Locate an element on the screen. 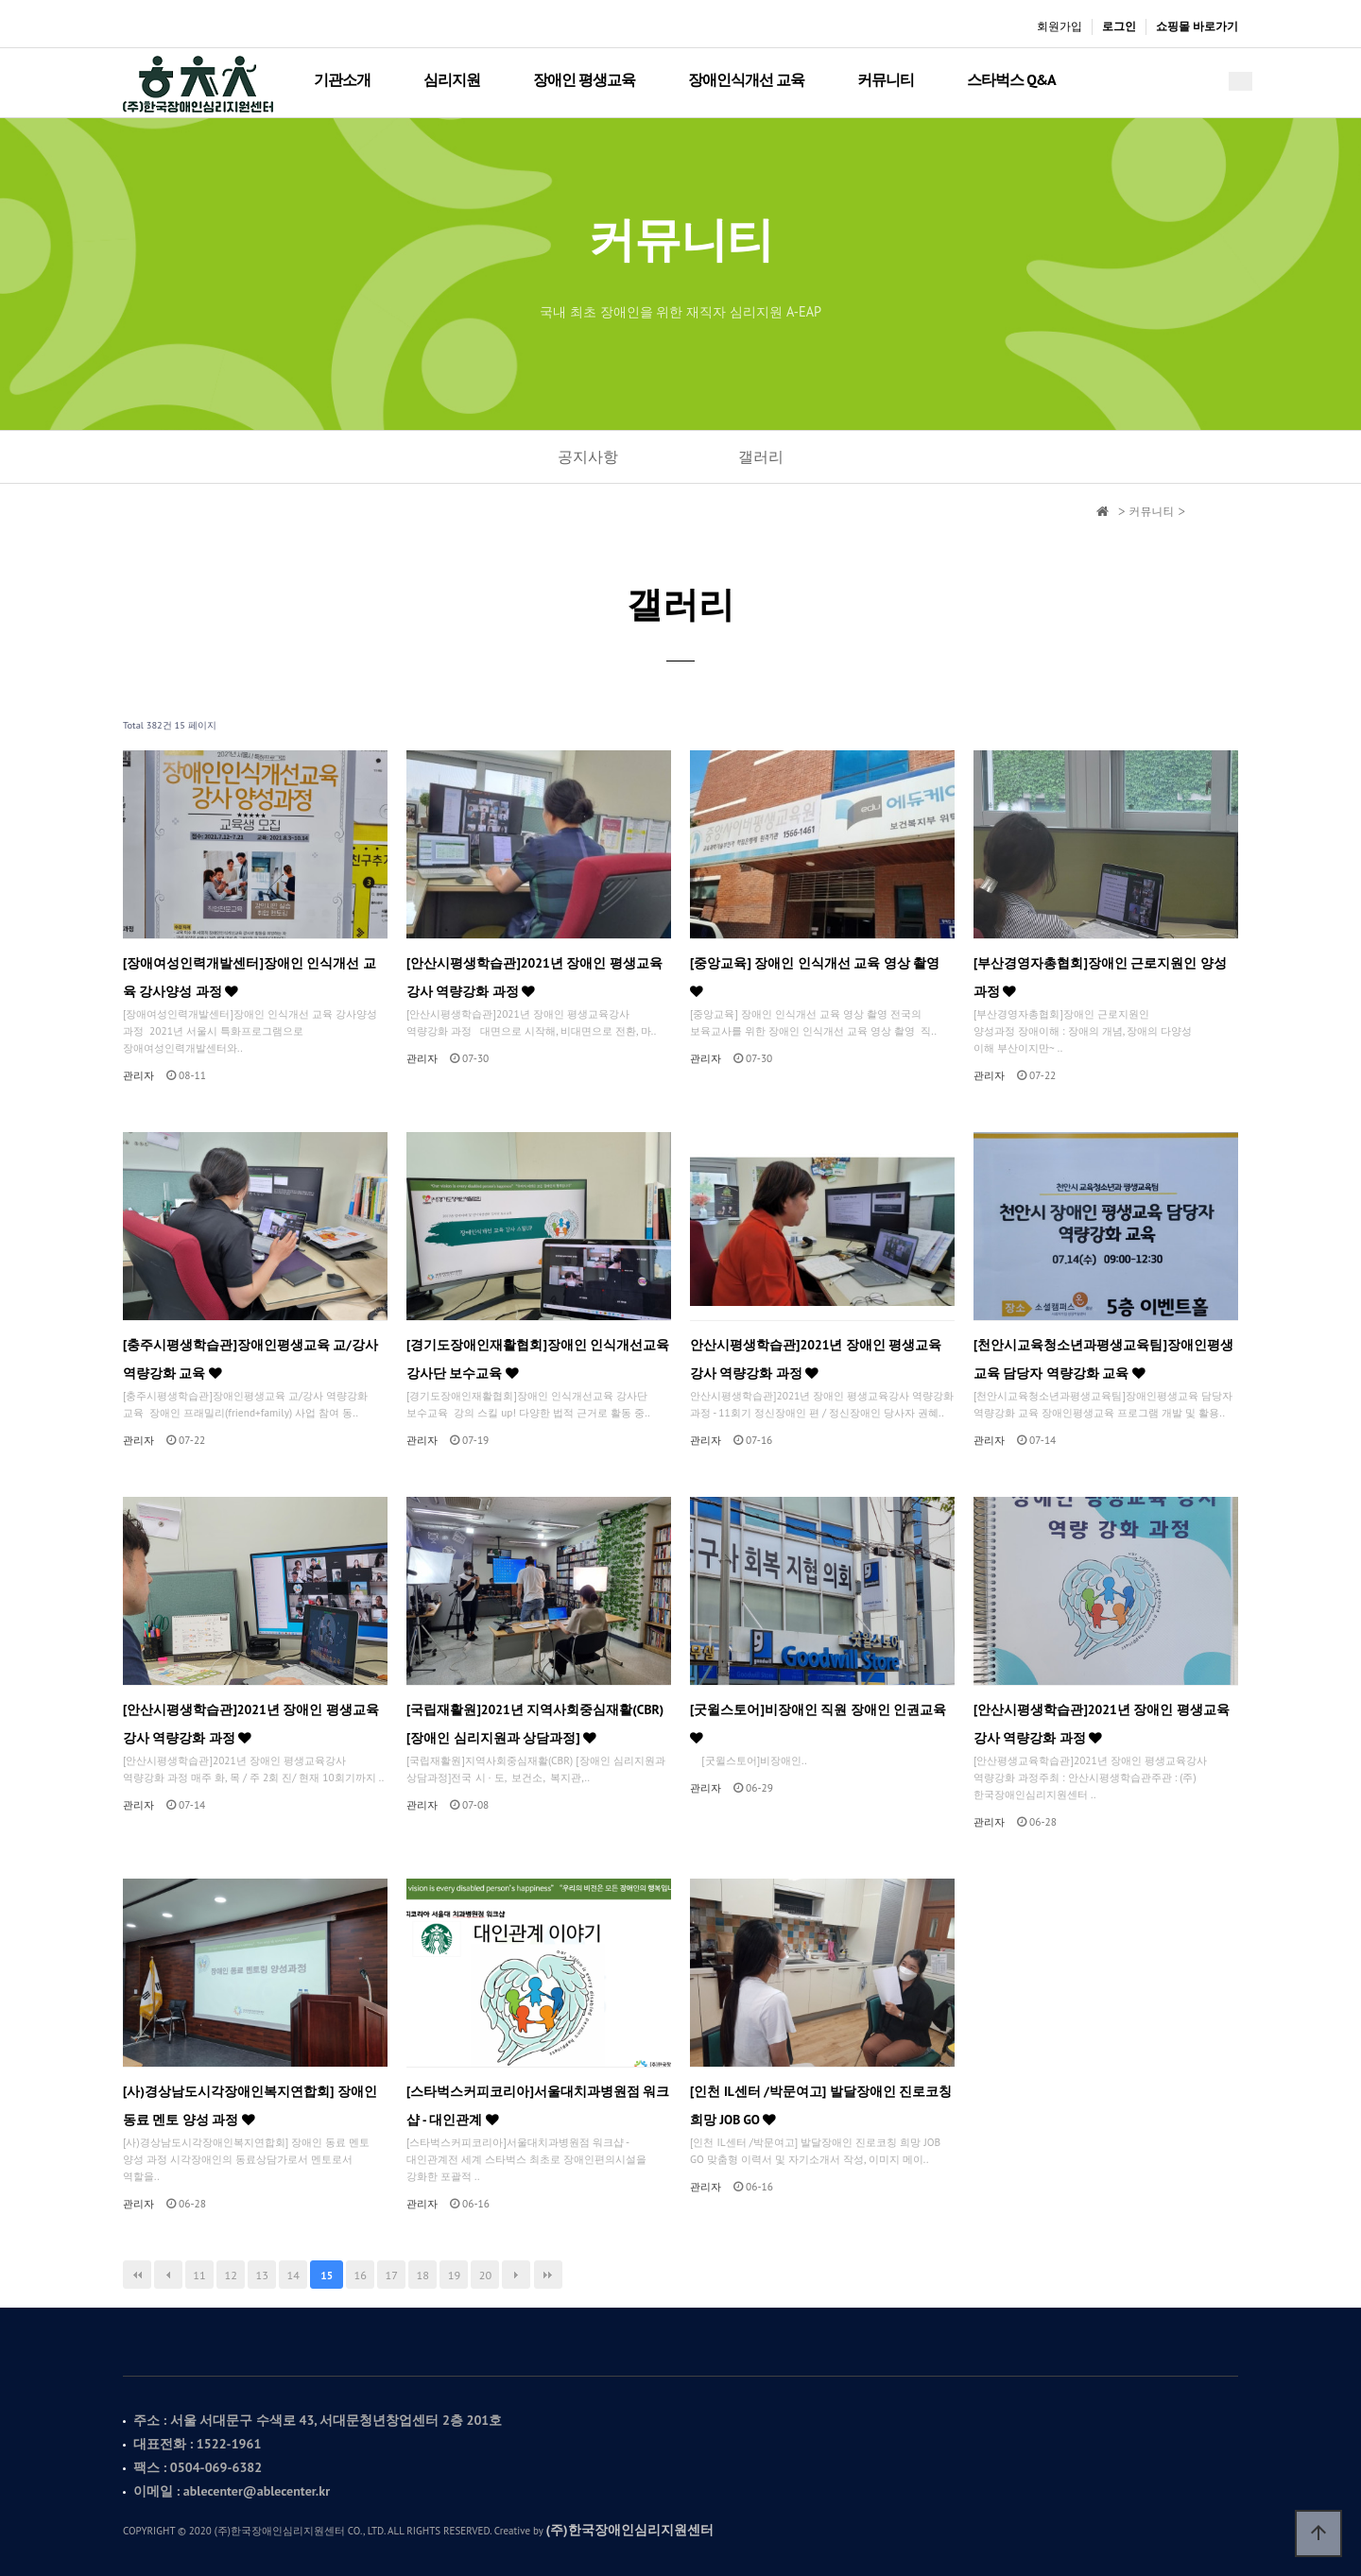 Image resolution: width=1361 pixels, height=2576 pixels. 18 is located at coordinates (423, 2274).